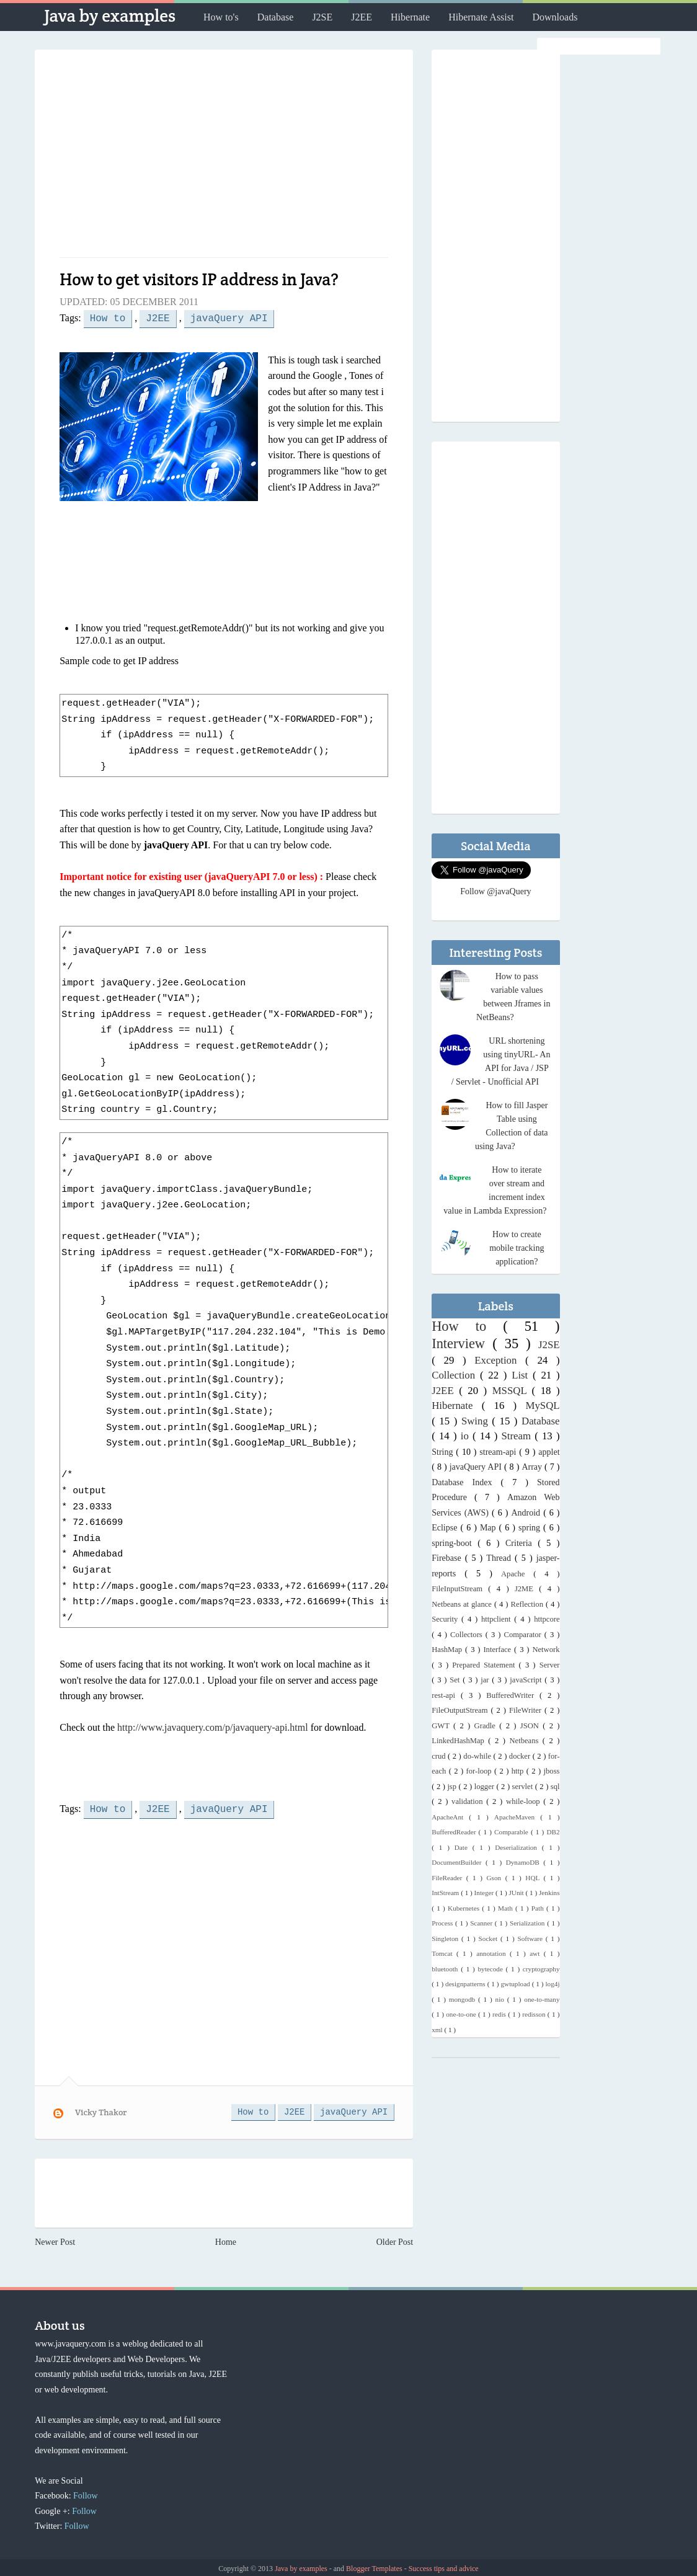  What do you see at coordinates (537, 1953) in the screenshot?
I see `awt` at bounding box center [537, 1953].